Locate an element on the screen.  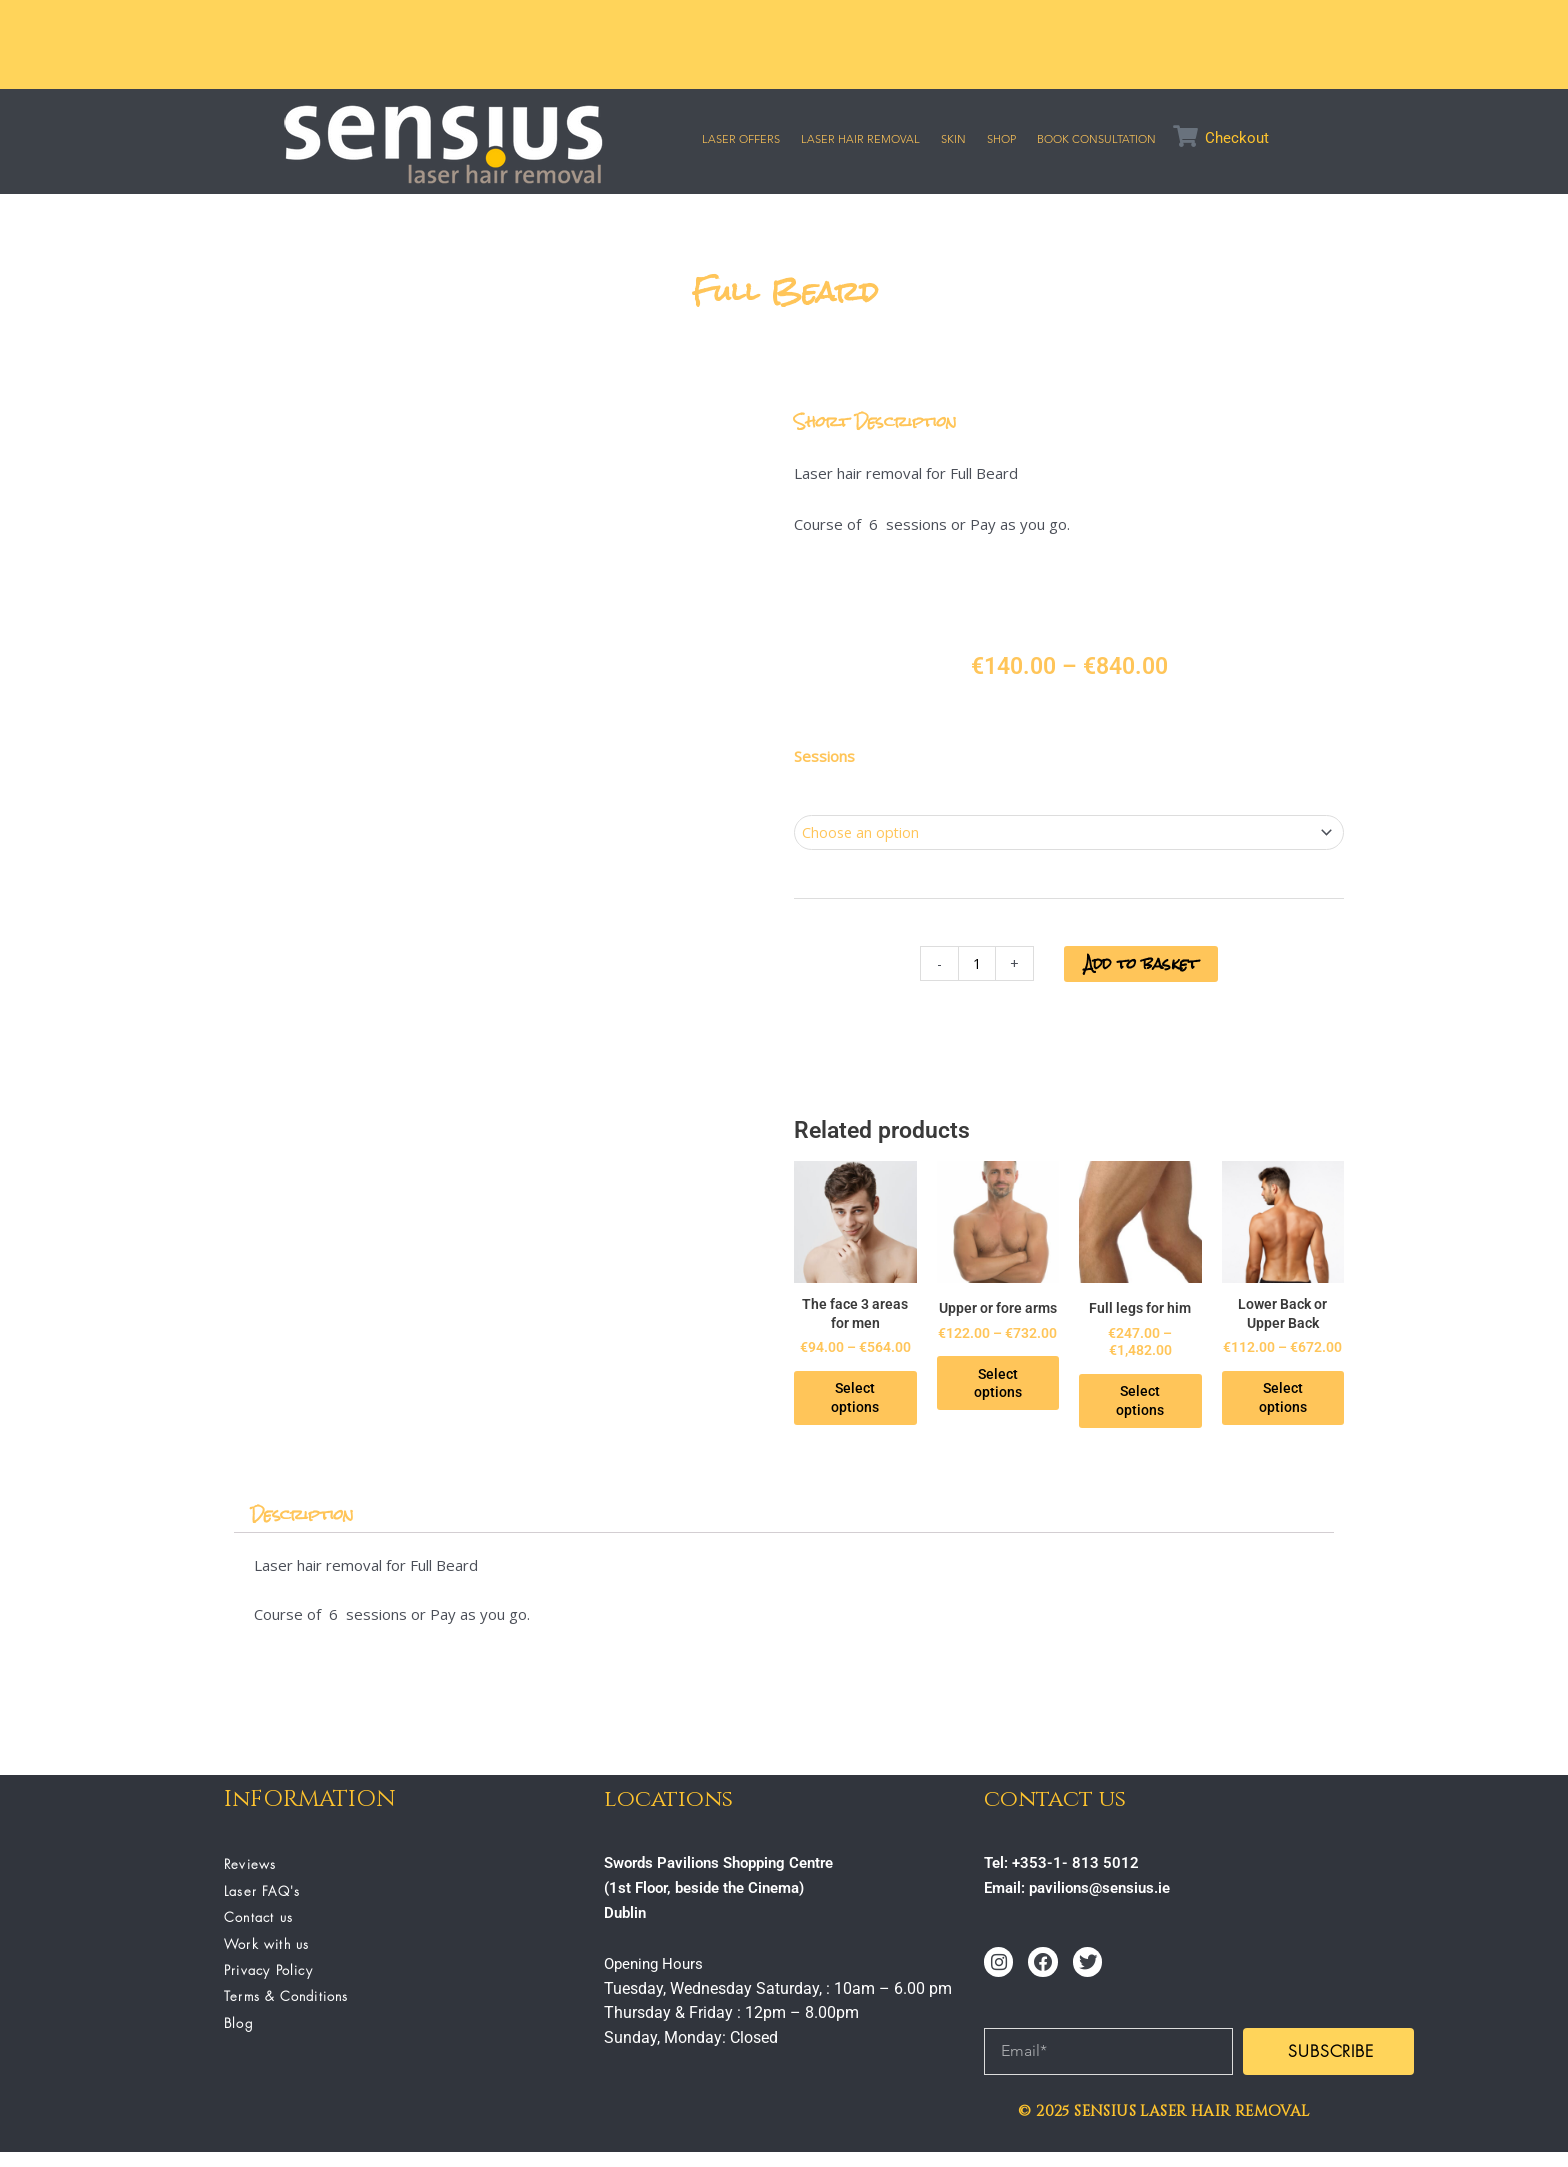
© 2025 SENSIUS LASER HAIR REMOVAL is located at coordinates (1163, 2125).